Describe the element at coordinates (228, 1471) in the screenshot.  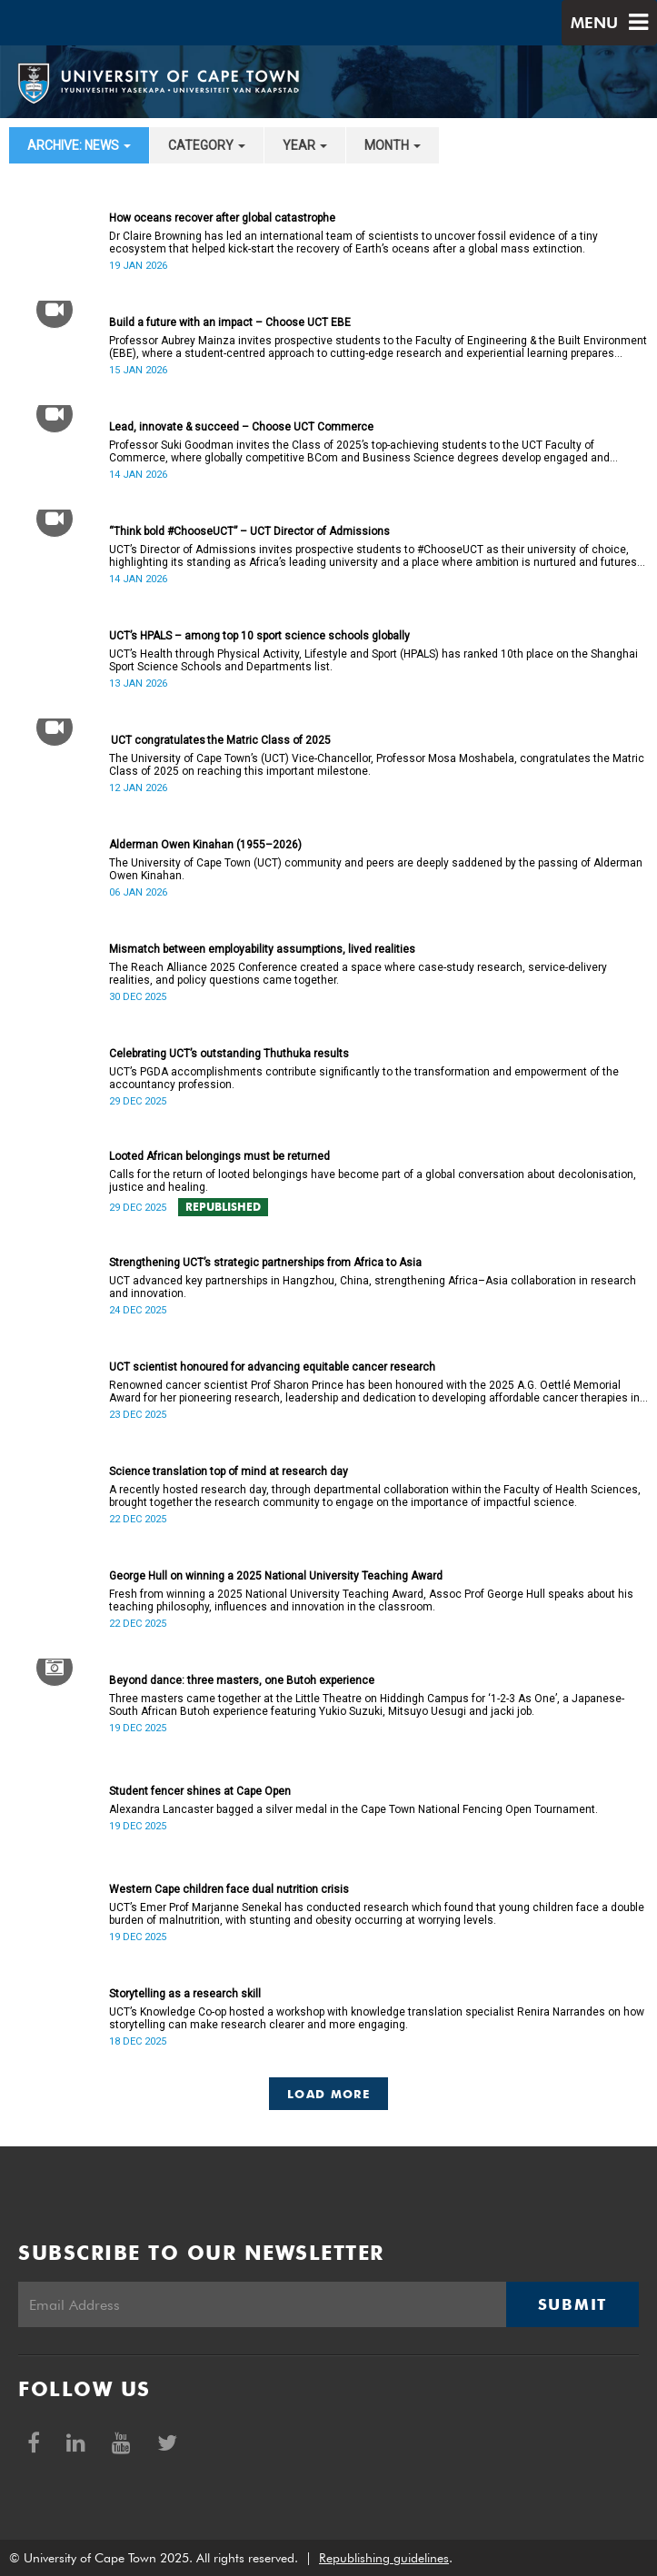
I see `Science translation top of mind at research day` at that location.